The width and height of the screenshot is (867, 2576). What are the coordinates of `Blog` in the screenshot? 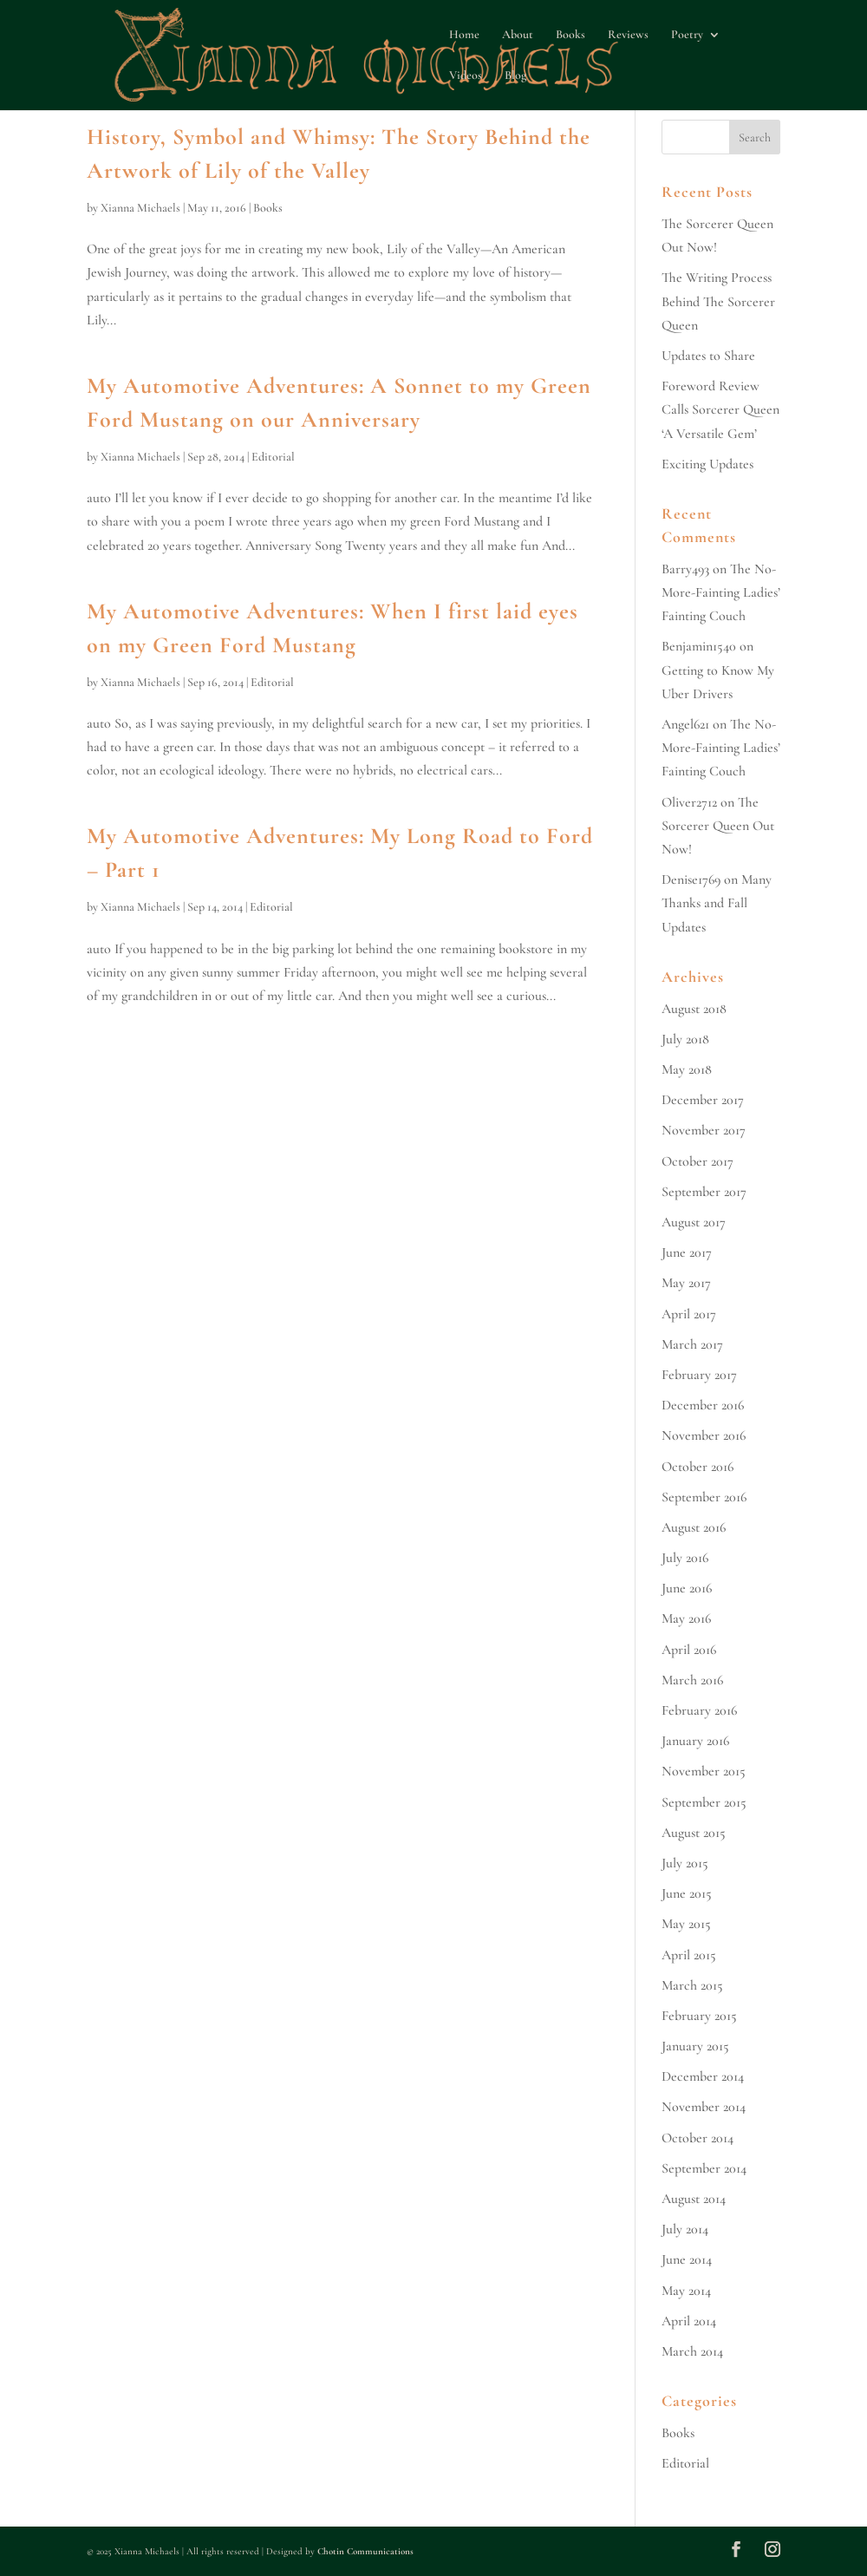 It's located at (515, 75).